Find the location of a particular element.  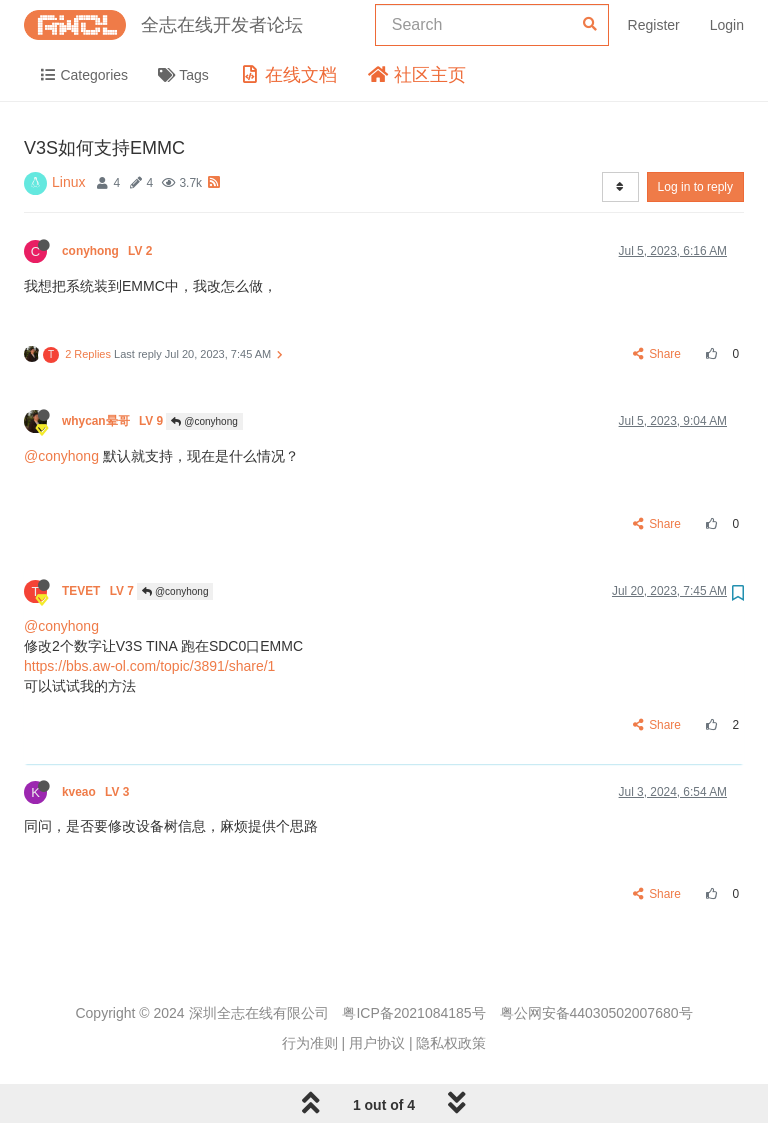

https://bbs.aw-ol.com/topic/3891/share/1 is located at coordinates (149, 666).